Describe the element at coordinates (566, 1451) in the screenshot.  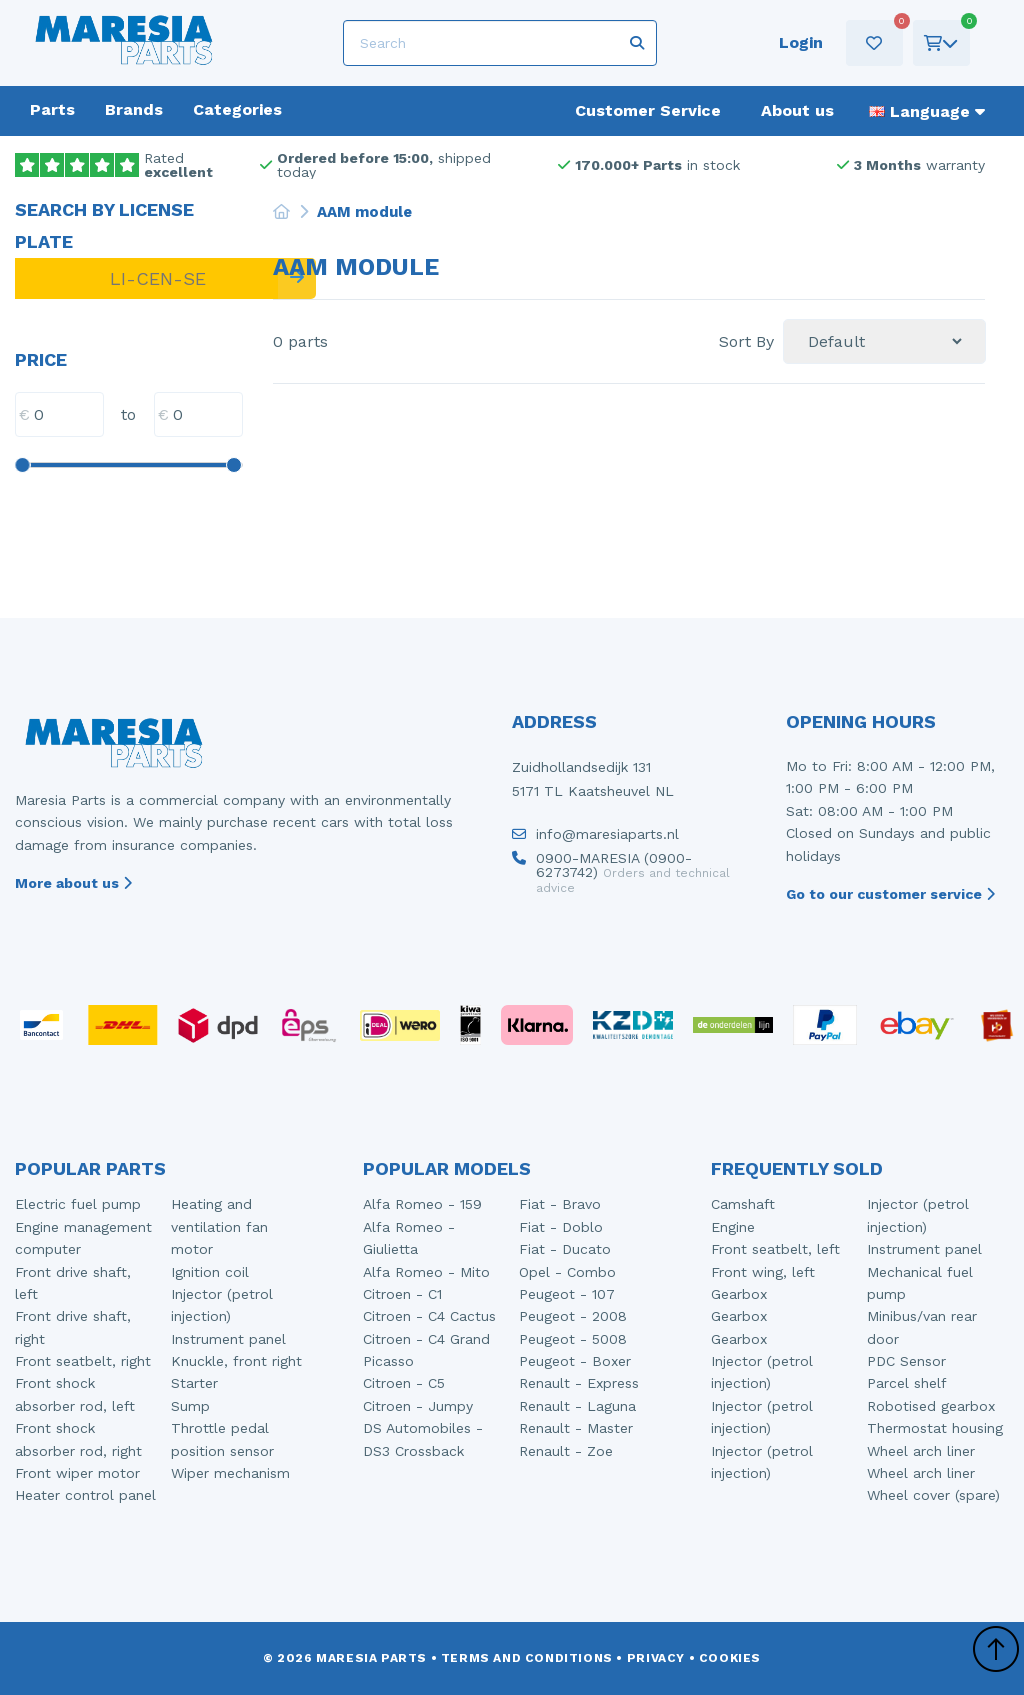
I see `Renault - Zoe` at that location.